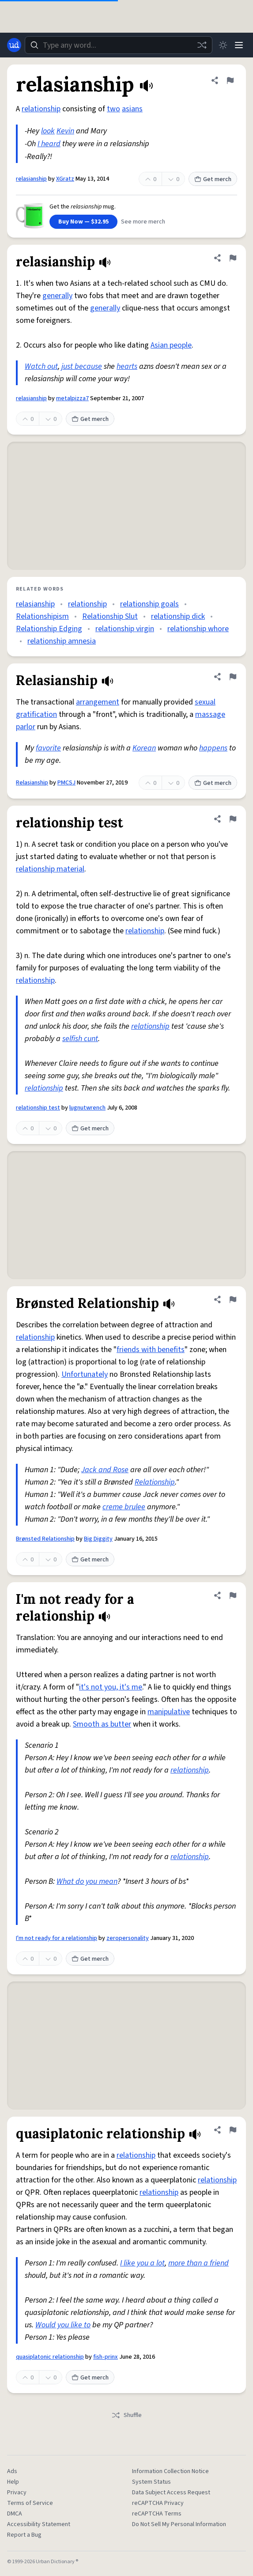  I want to click on Big Diggity, so click(98, 1538).